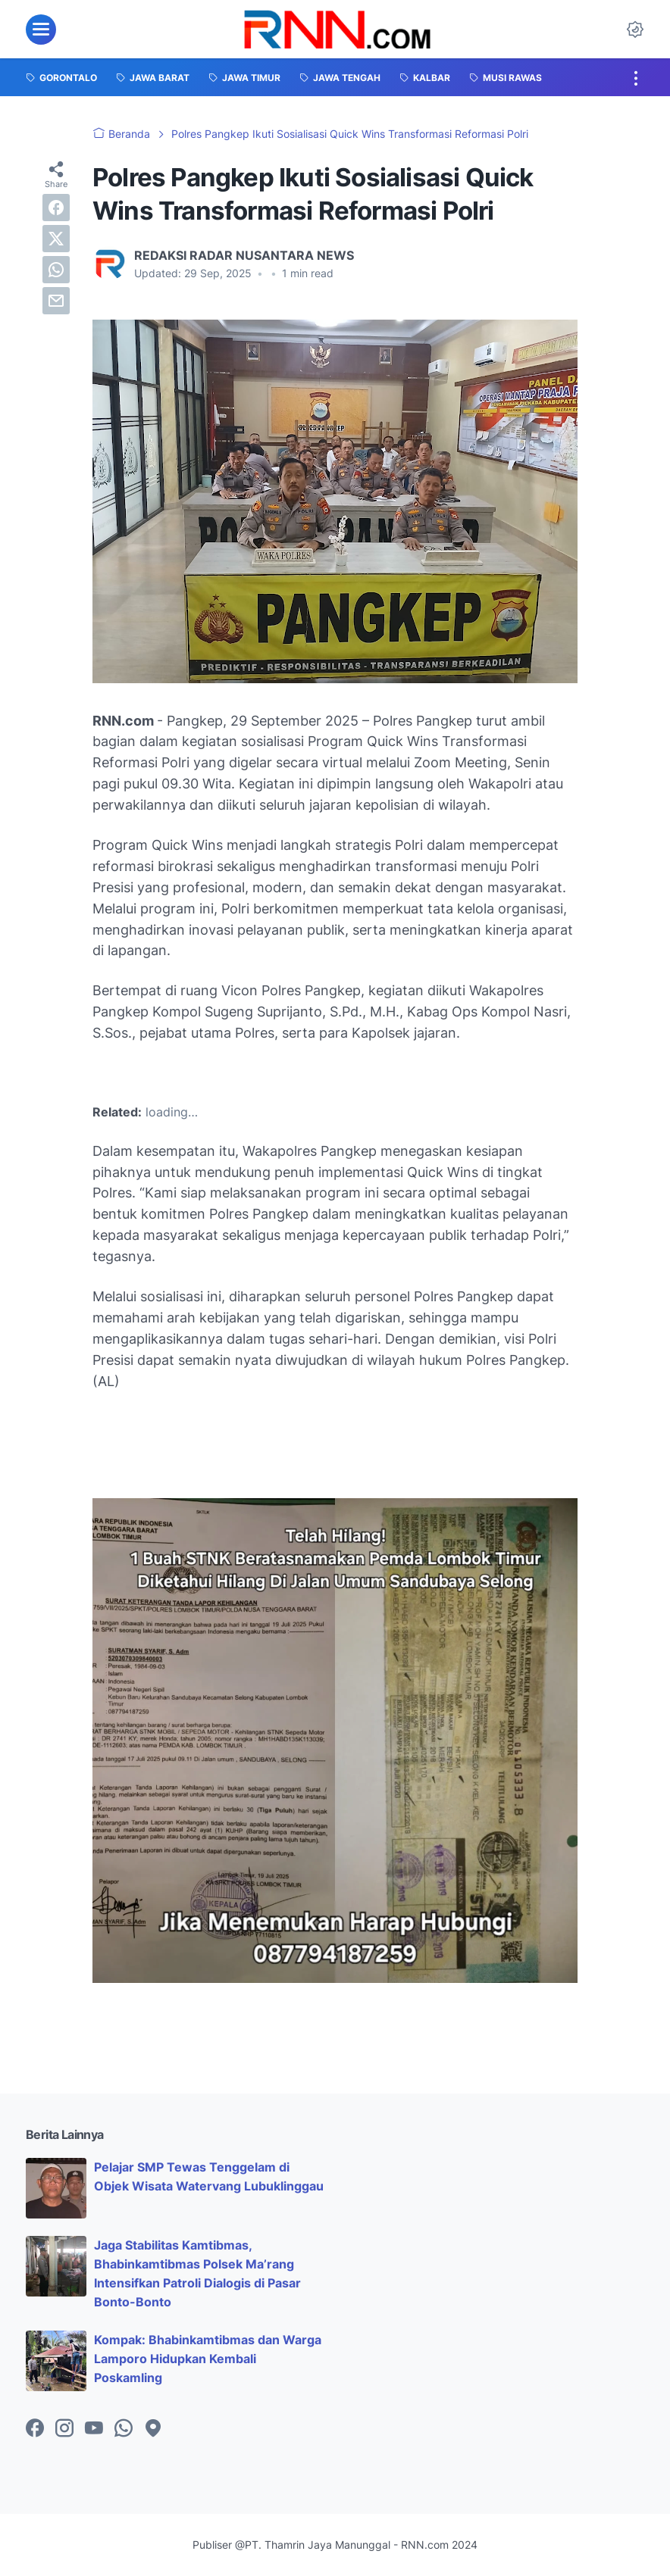 This screenshot has width=670, height=2576. What do you see at coordinates (94, 2429) in the screenshot?
I see `[youtube-icon]` at bounding box center [94, 2429].